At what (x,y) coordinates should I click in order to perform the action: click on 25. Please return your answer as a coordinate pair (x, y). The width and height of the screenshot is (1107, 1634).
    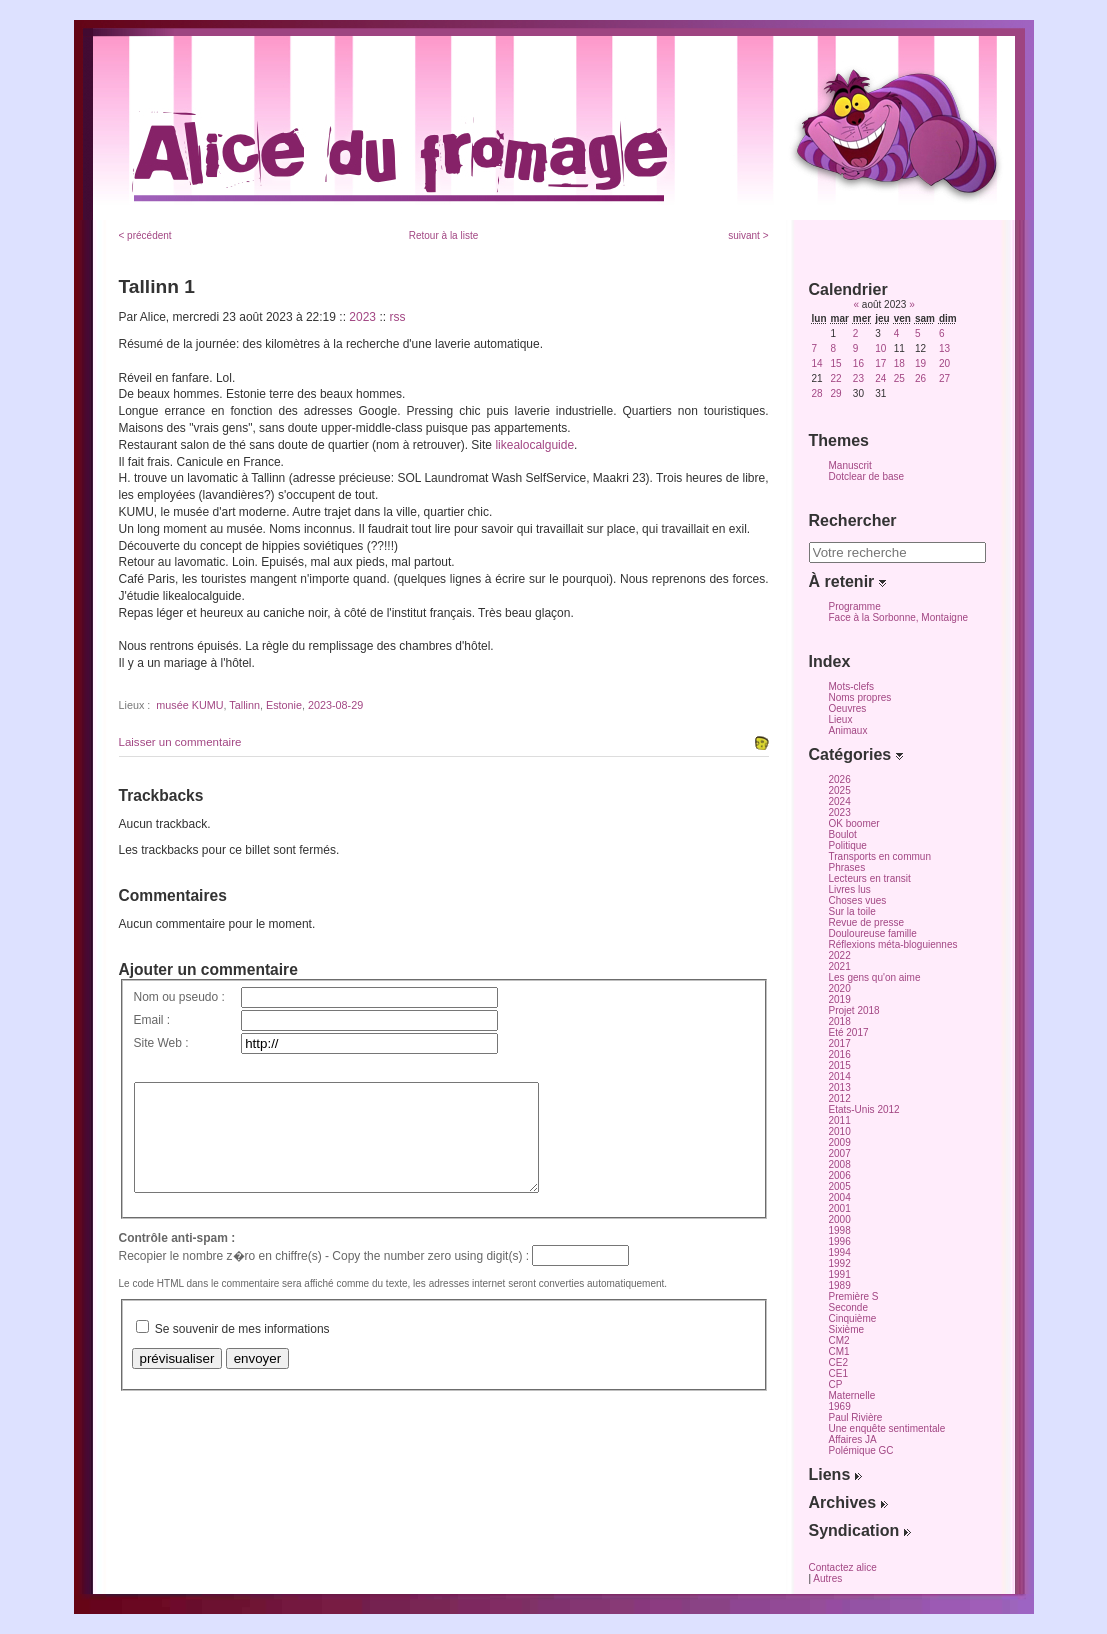
    Looking at the image, I should click on (899, 378).